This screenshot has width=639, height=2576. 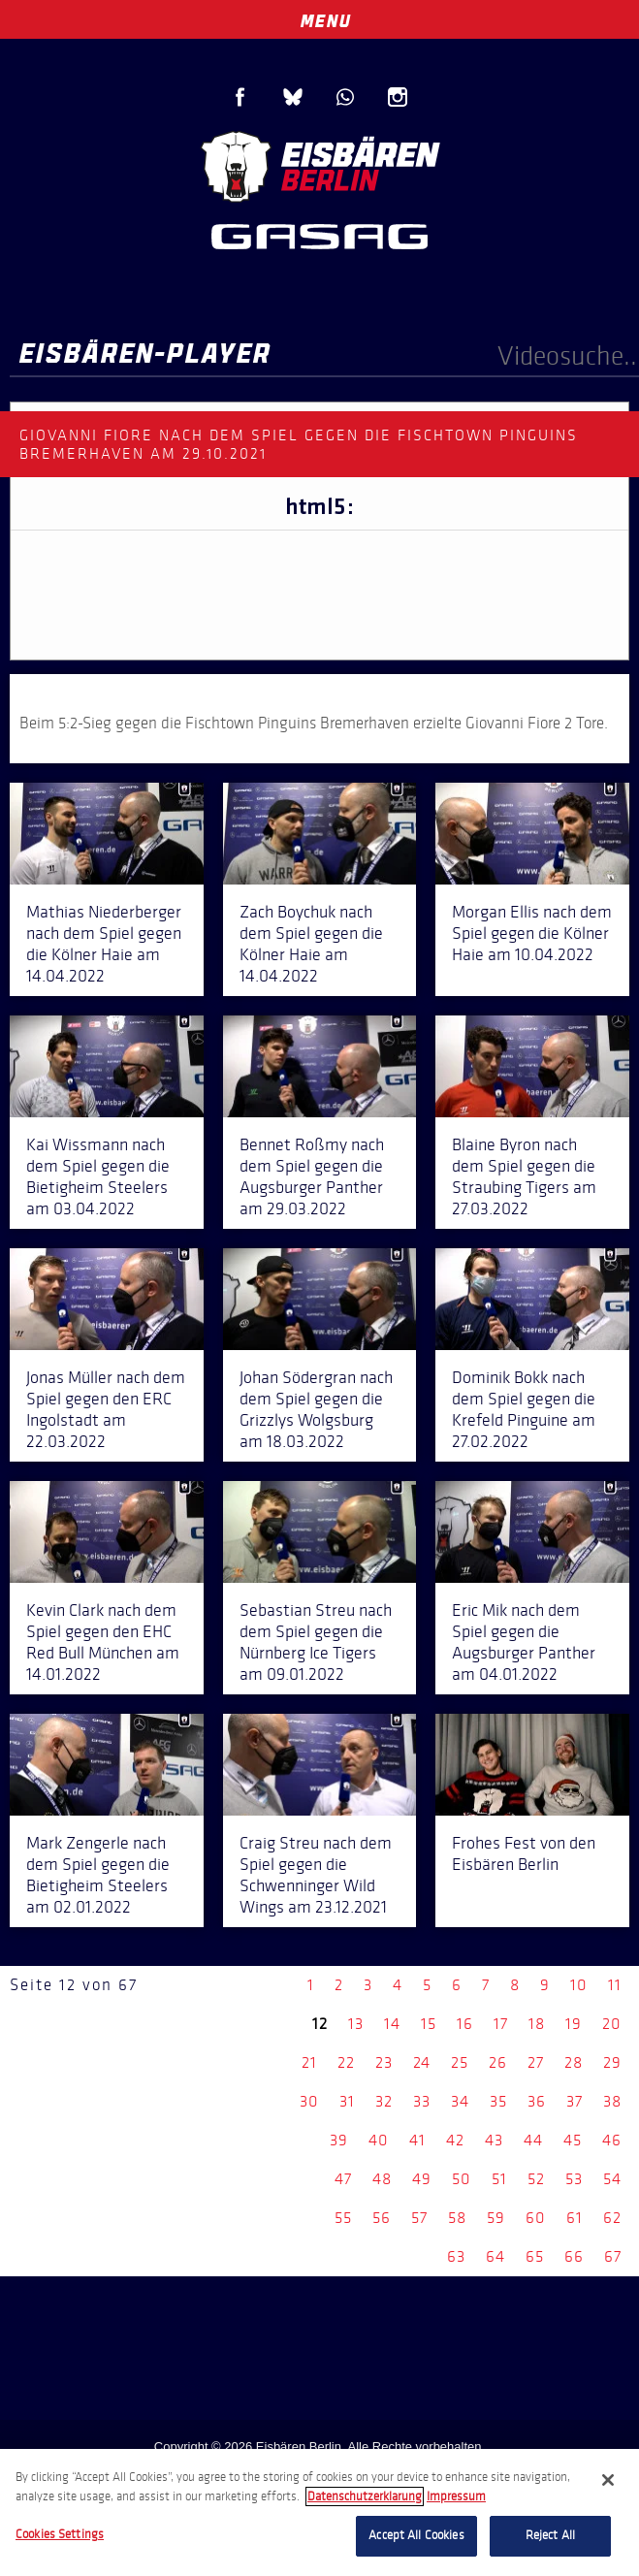 I want to click on Datenschutzerklarung [More information about your privacy, opens in a new tab], so click(x=364, y=2496).